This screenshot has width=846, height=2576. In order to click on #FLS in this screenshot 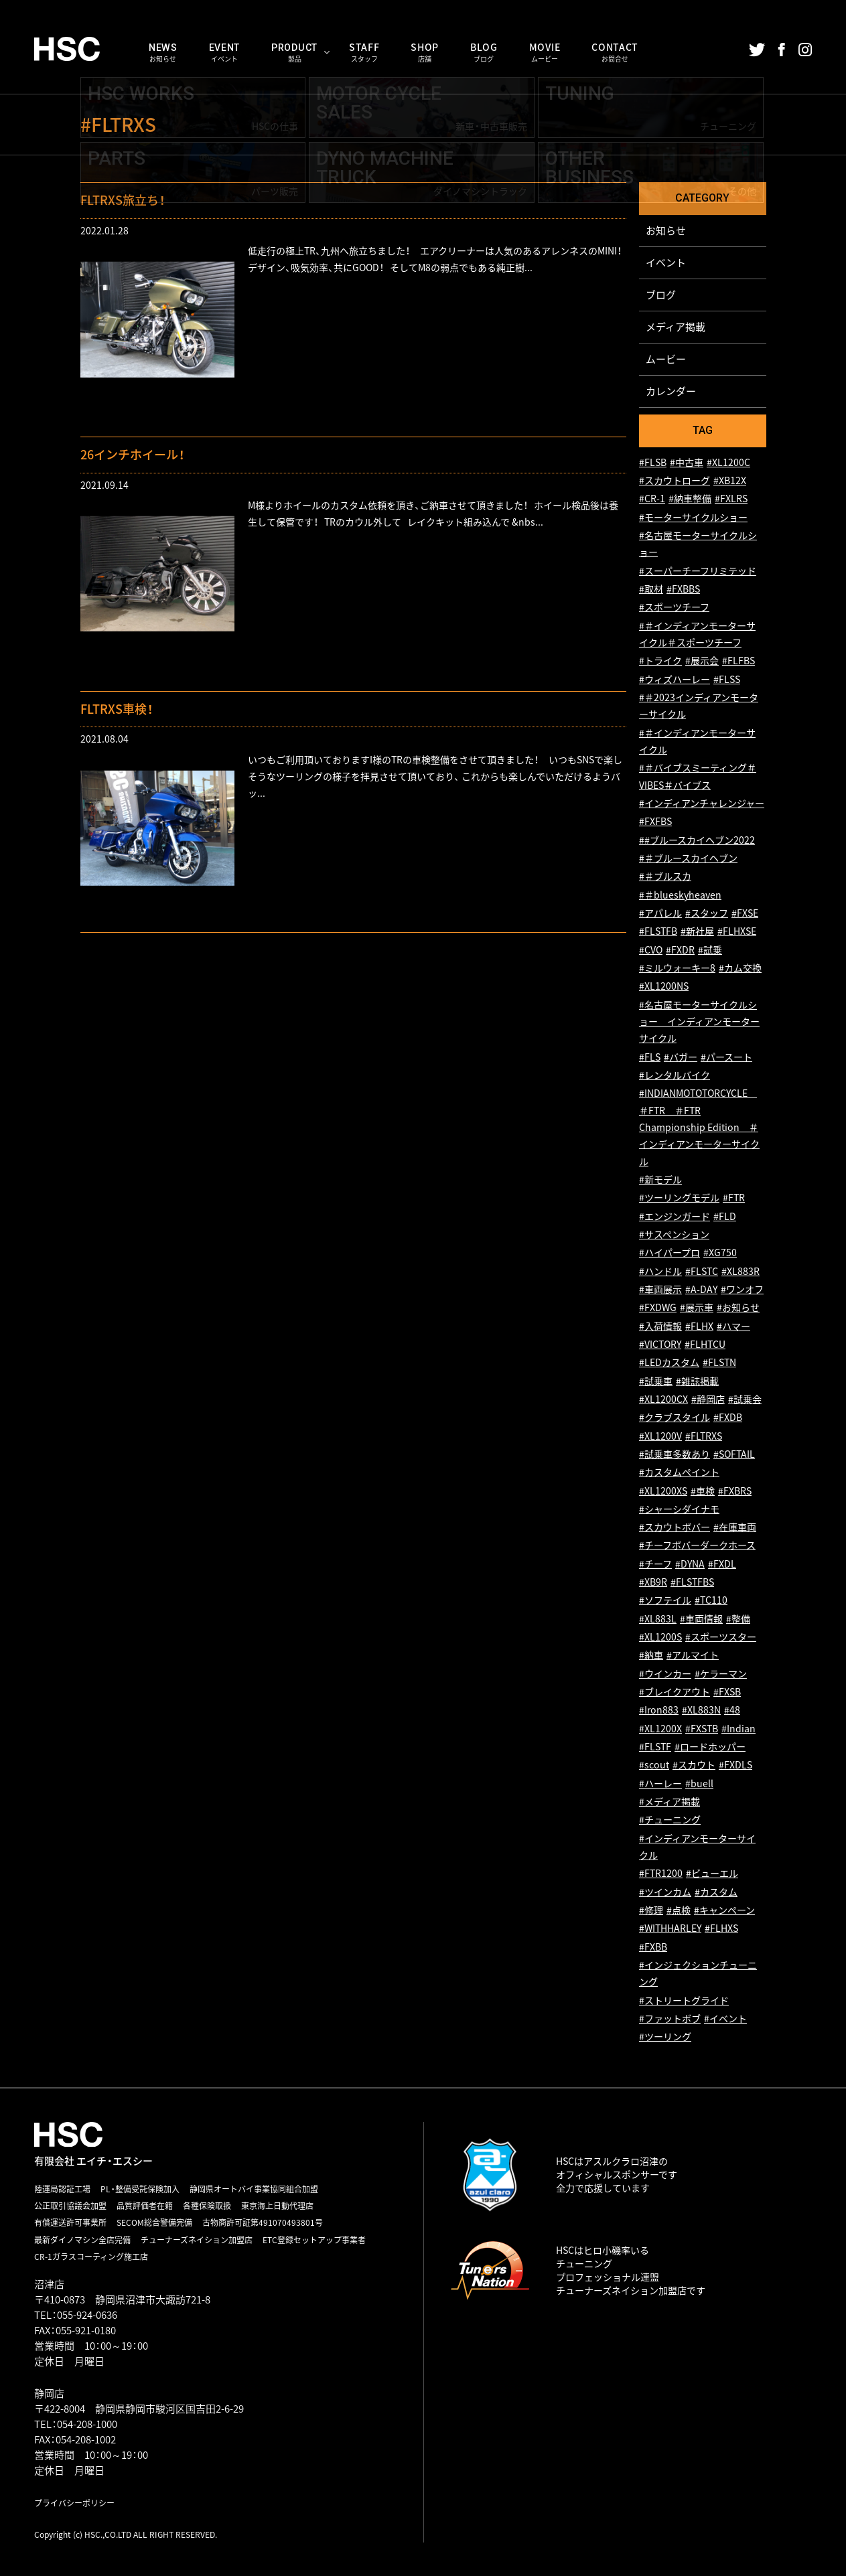, I will do `click(649, 1057)`.